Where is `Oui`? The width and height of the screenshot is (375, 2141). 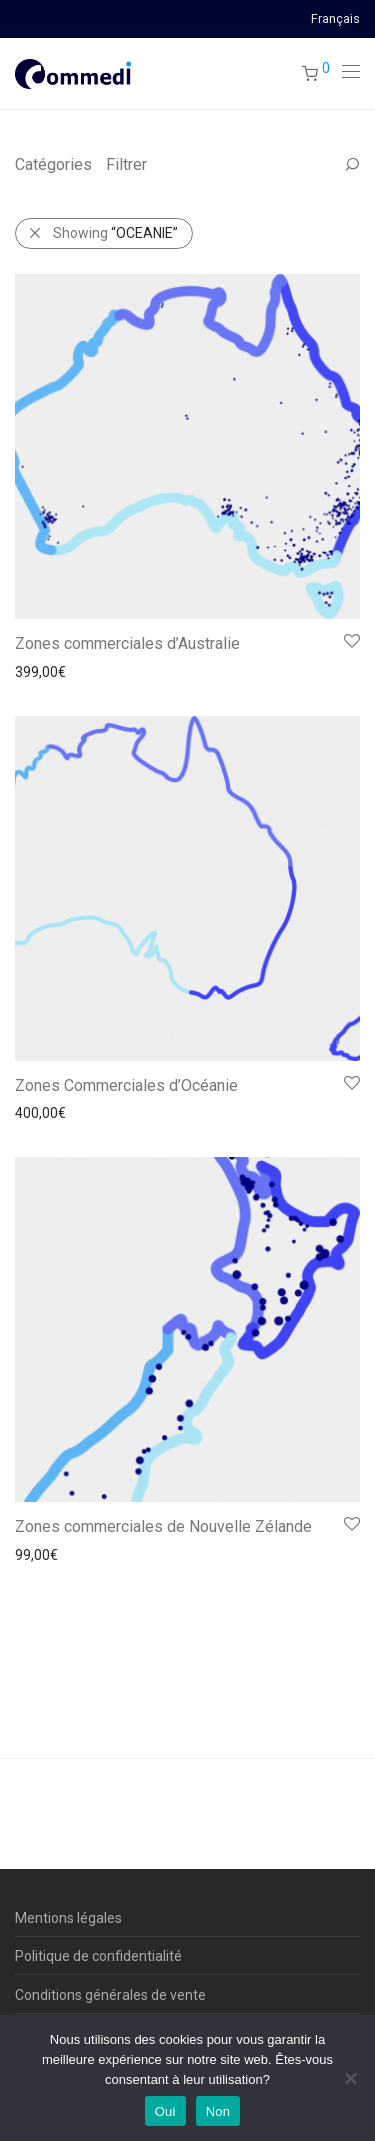
Oui is located at coordinates (165, 2111).